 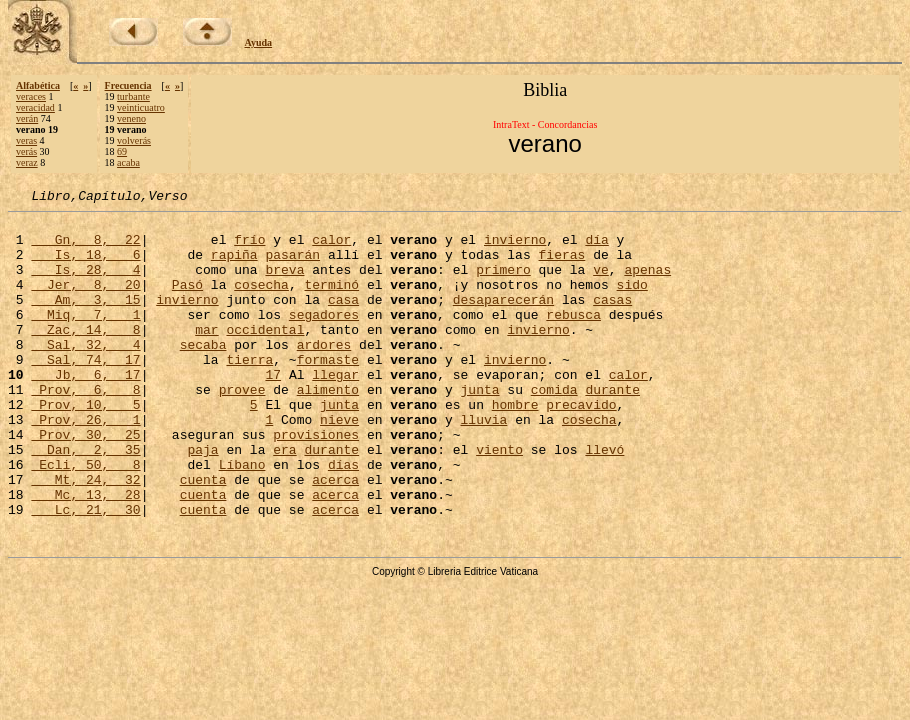 I want to click on ve, so click(x=601, y=284).